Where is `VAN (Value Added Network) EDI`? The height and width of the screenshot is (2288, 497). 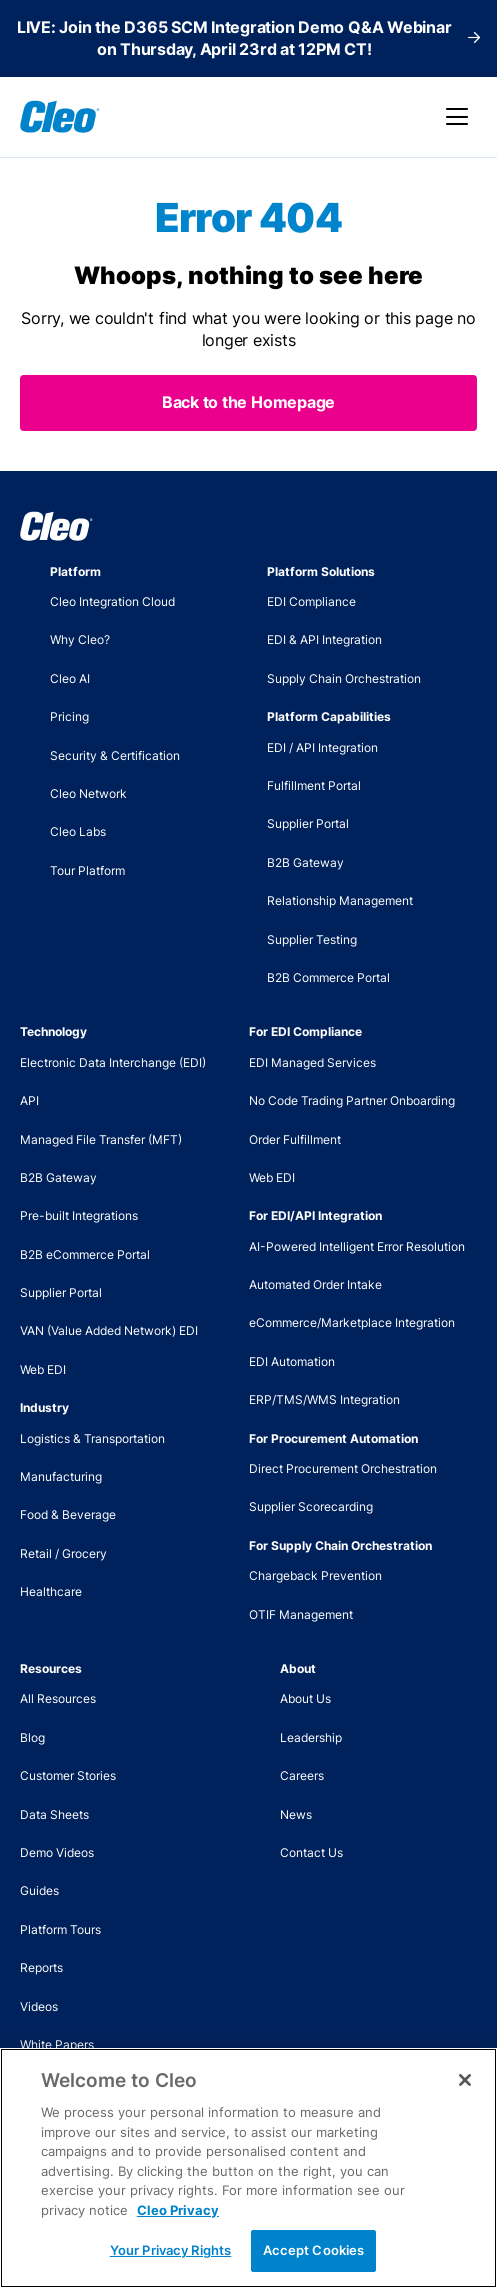
VAN (Value Added Network) EDI is located at coordinates (109, 1330).